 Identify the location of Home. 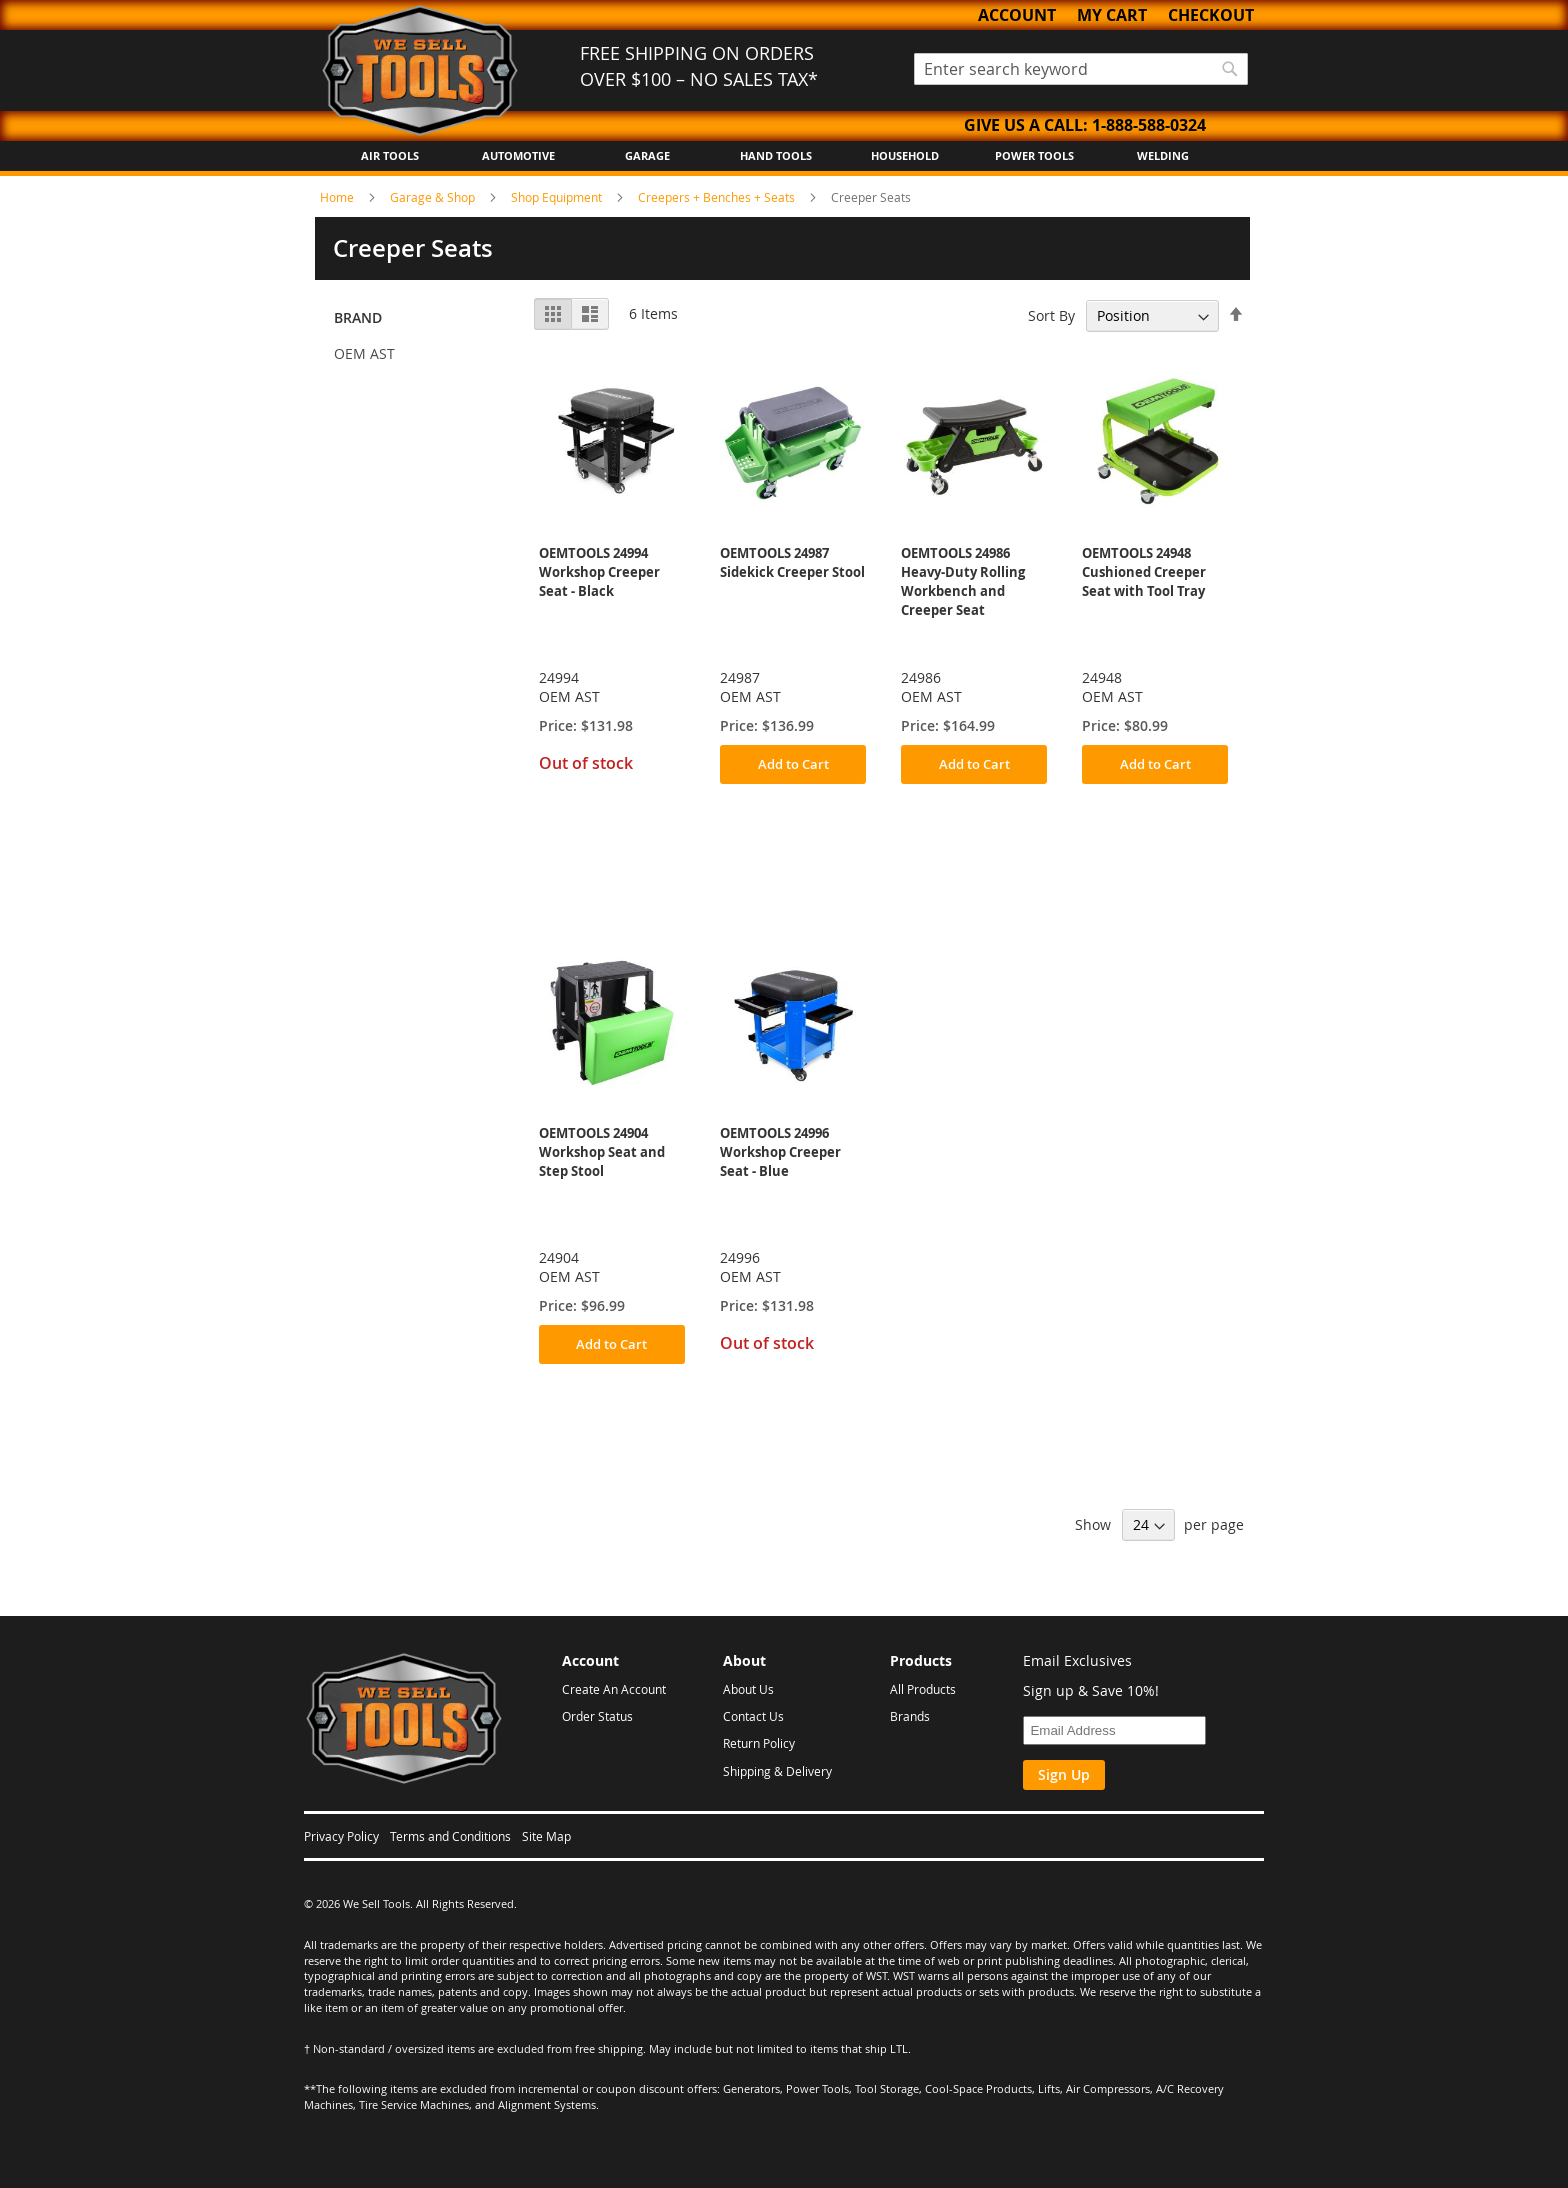
(338, 197).